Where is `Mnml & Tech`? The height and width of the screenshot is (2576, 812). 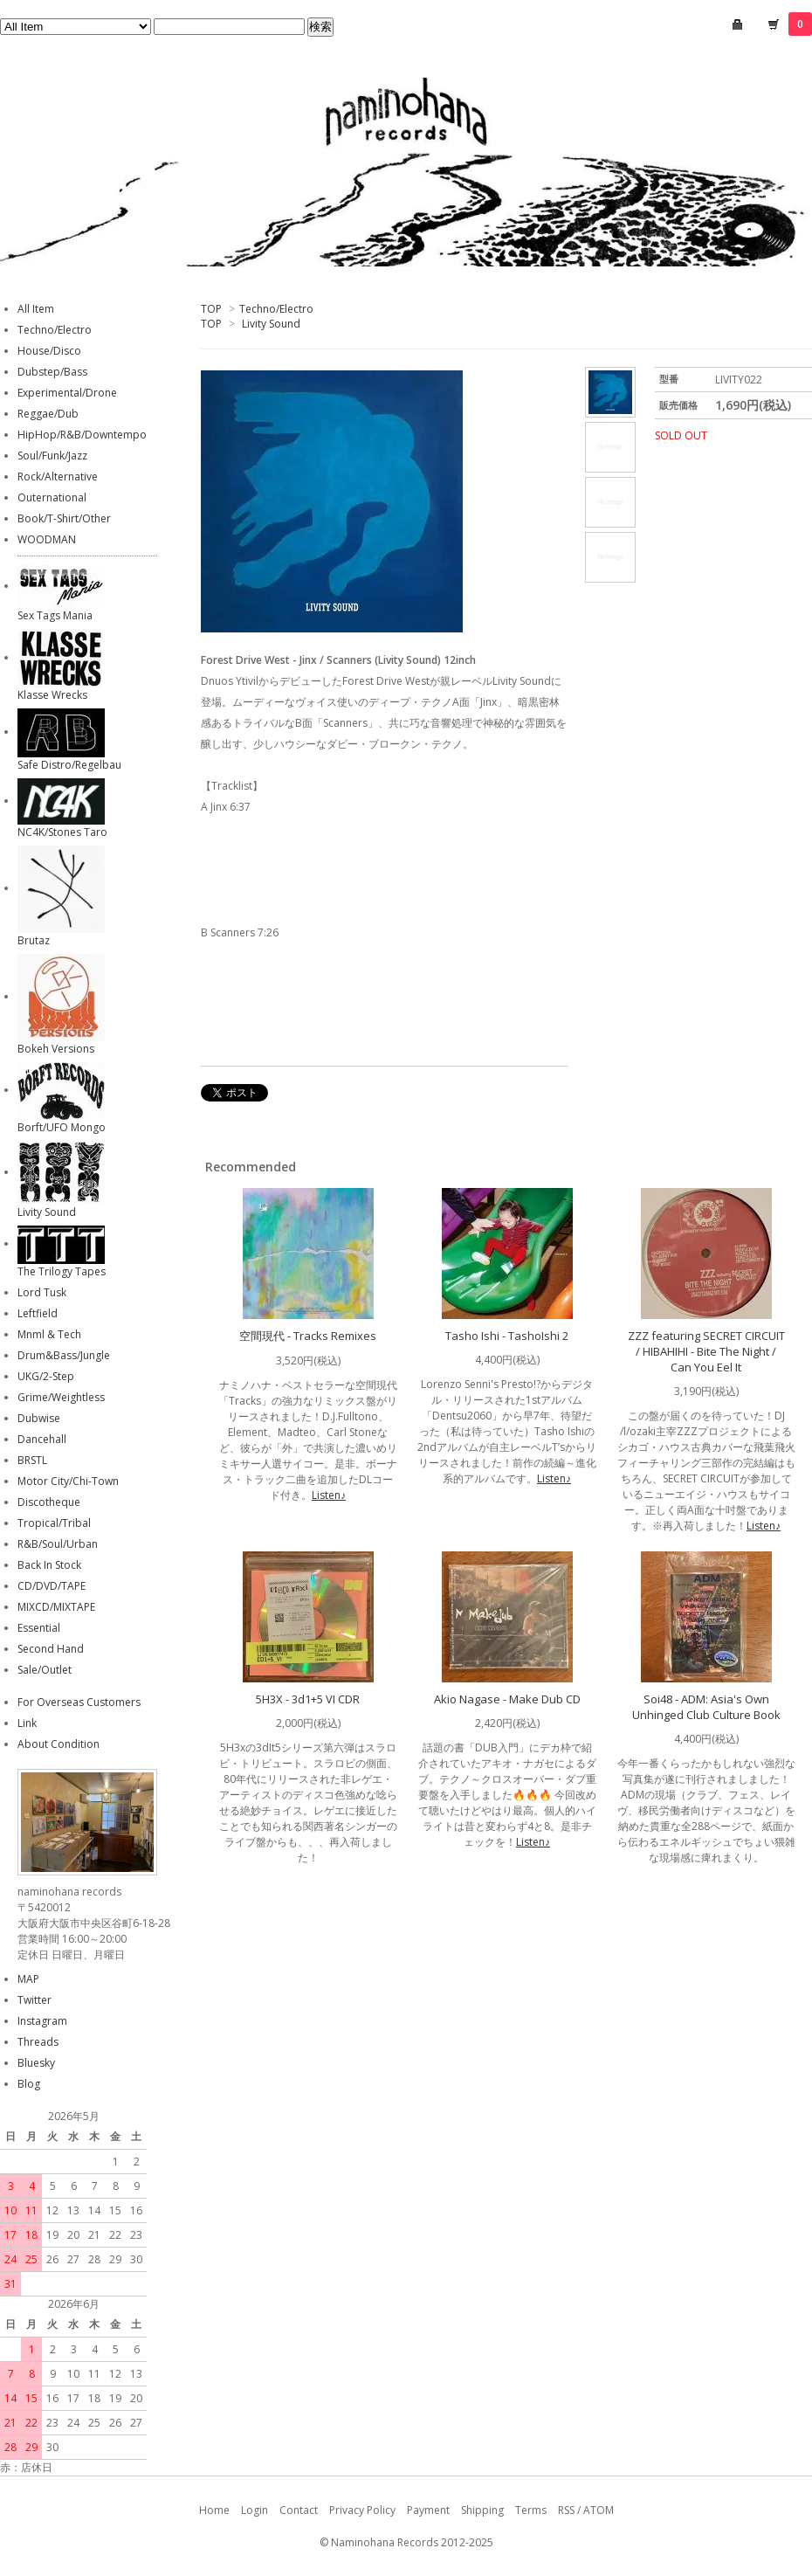
Mnml & Tech is located at coordinates (49, 1334).